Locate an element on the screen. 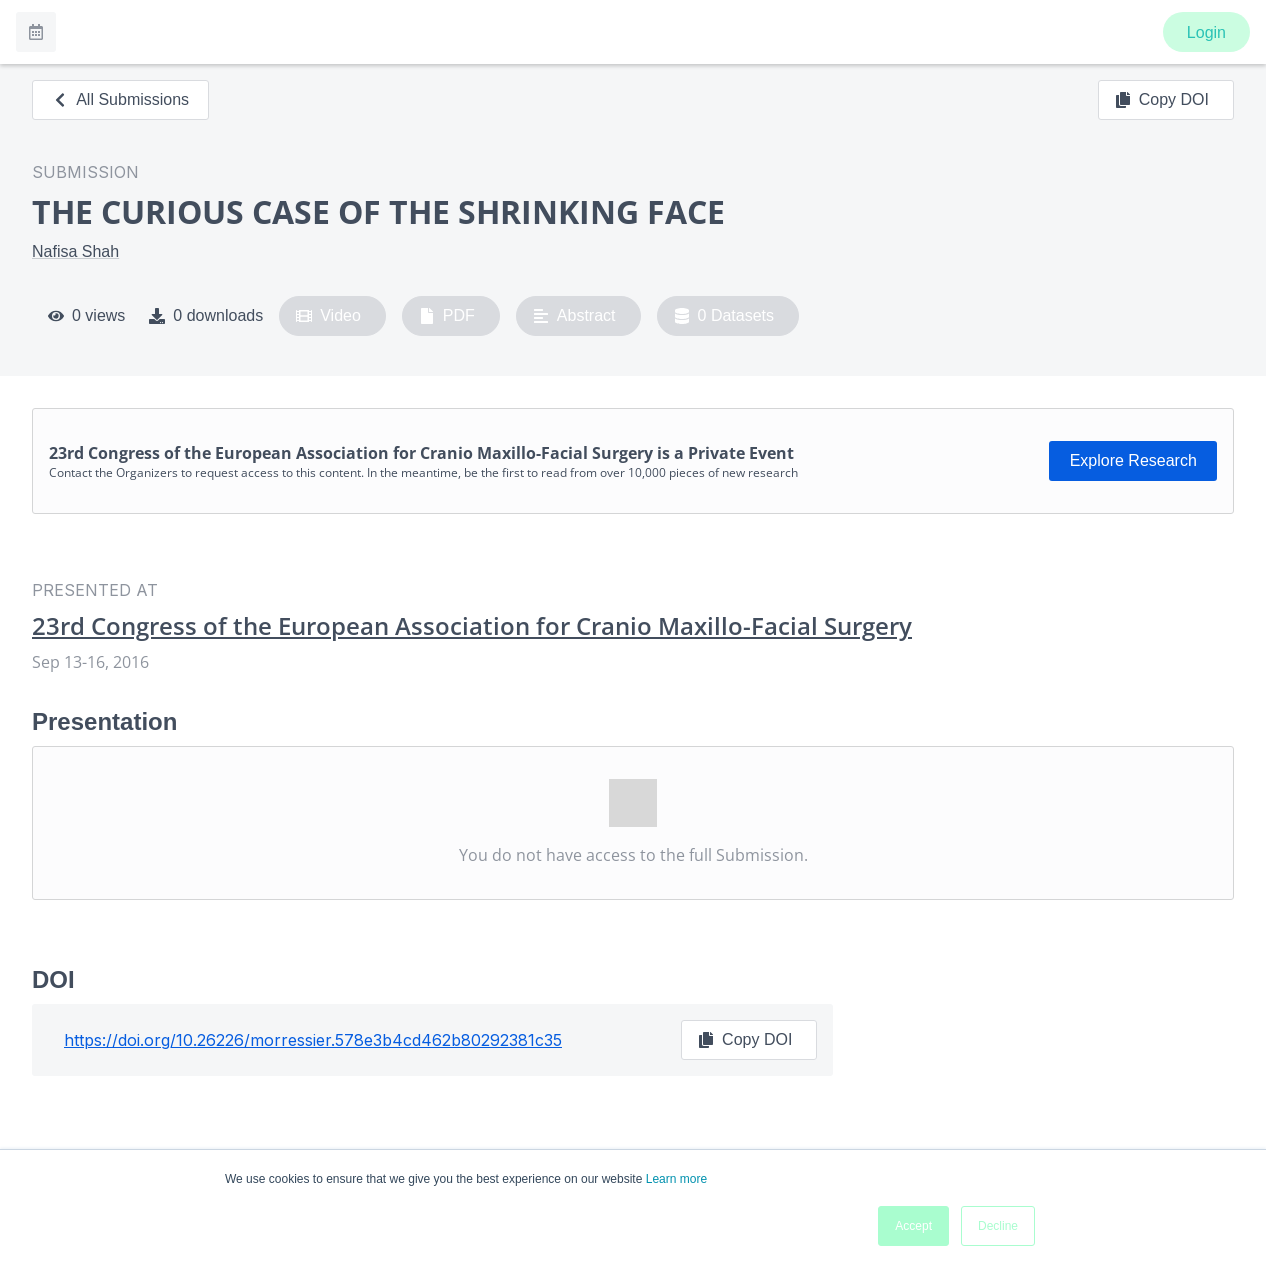  23rd Congress of the European Association for Cranio Maxillo-Facial Surgery is located at coordinates (472, 626).